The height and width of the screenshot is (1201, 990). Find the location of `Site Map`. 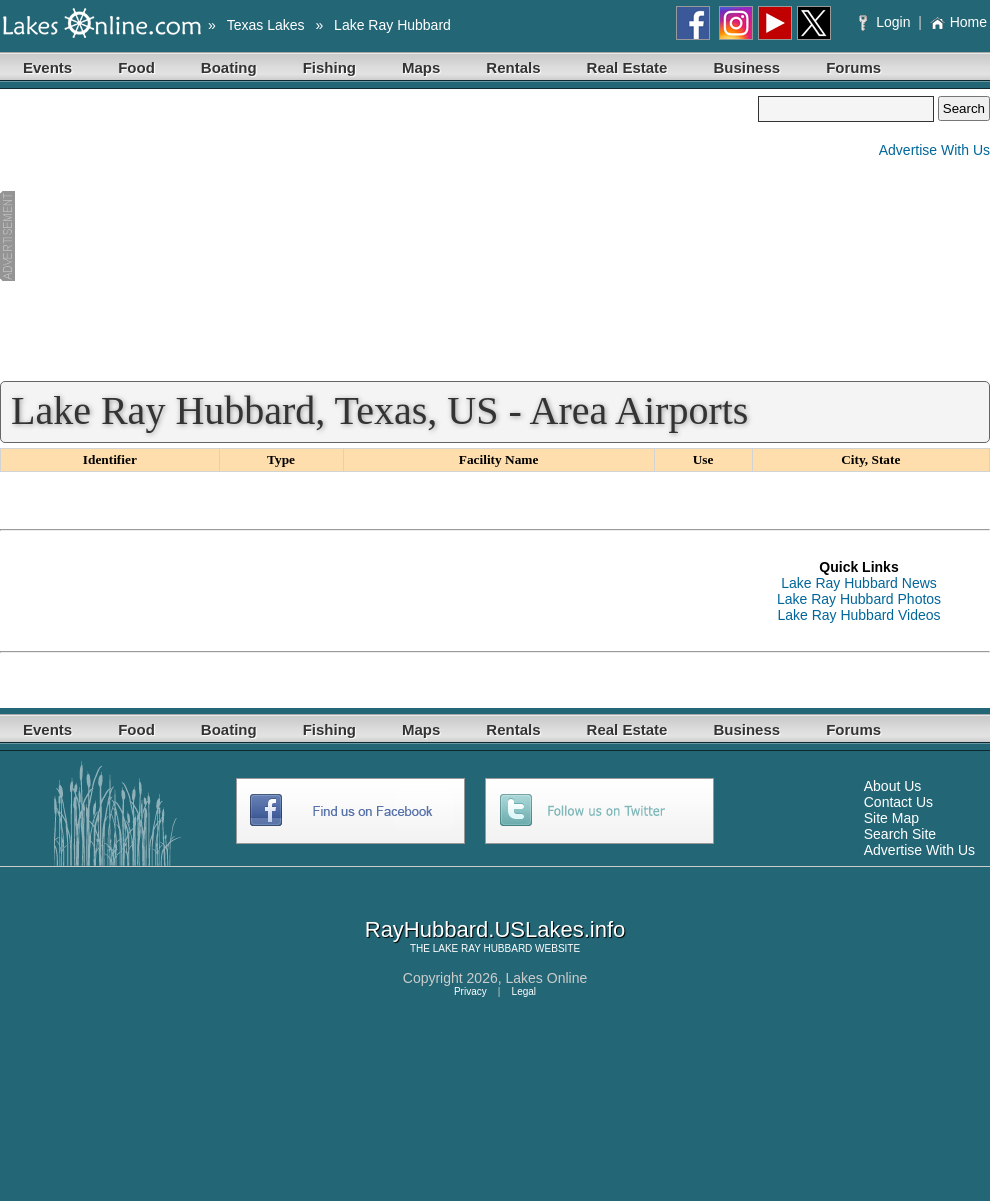

Site Map is located at coordinates (891, 818).